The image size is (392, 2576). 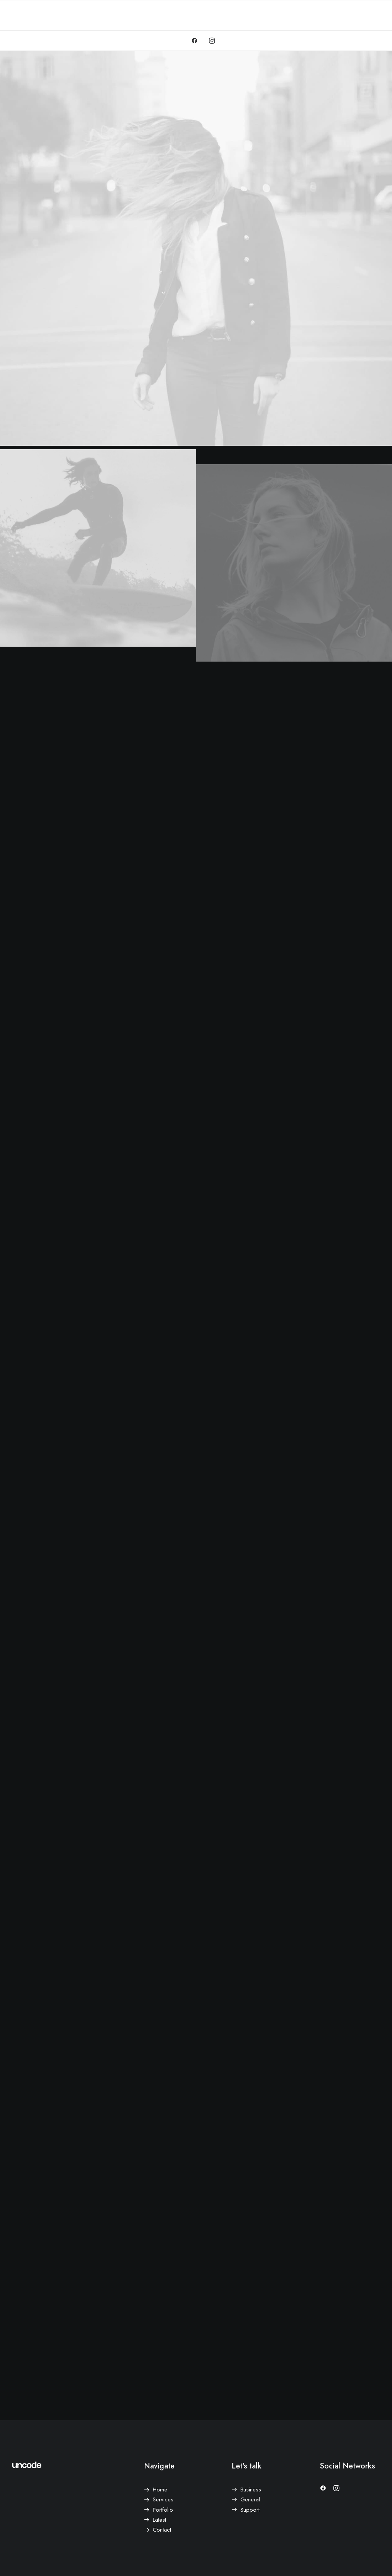 I want to click on [menuitem], so click(x=197, y=40).